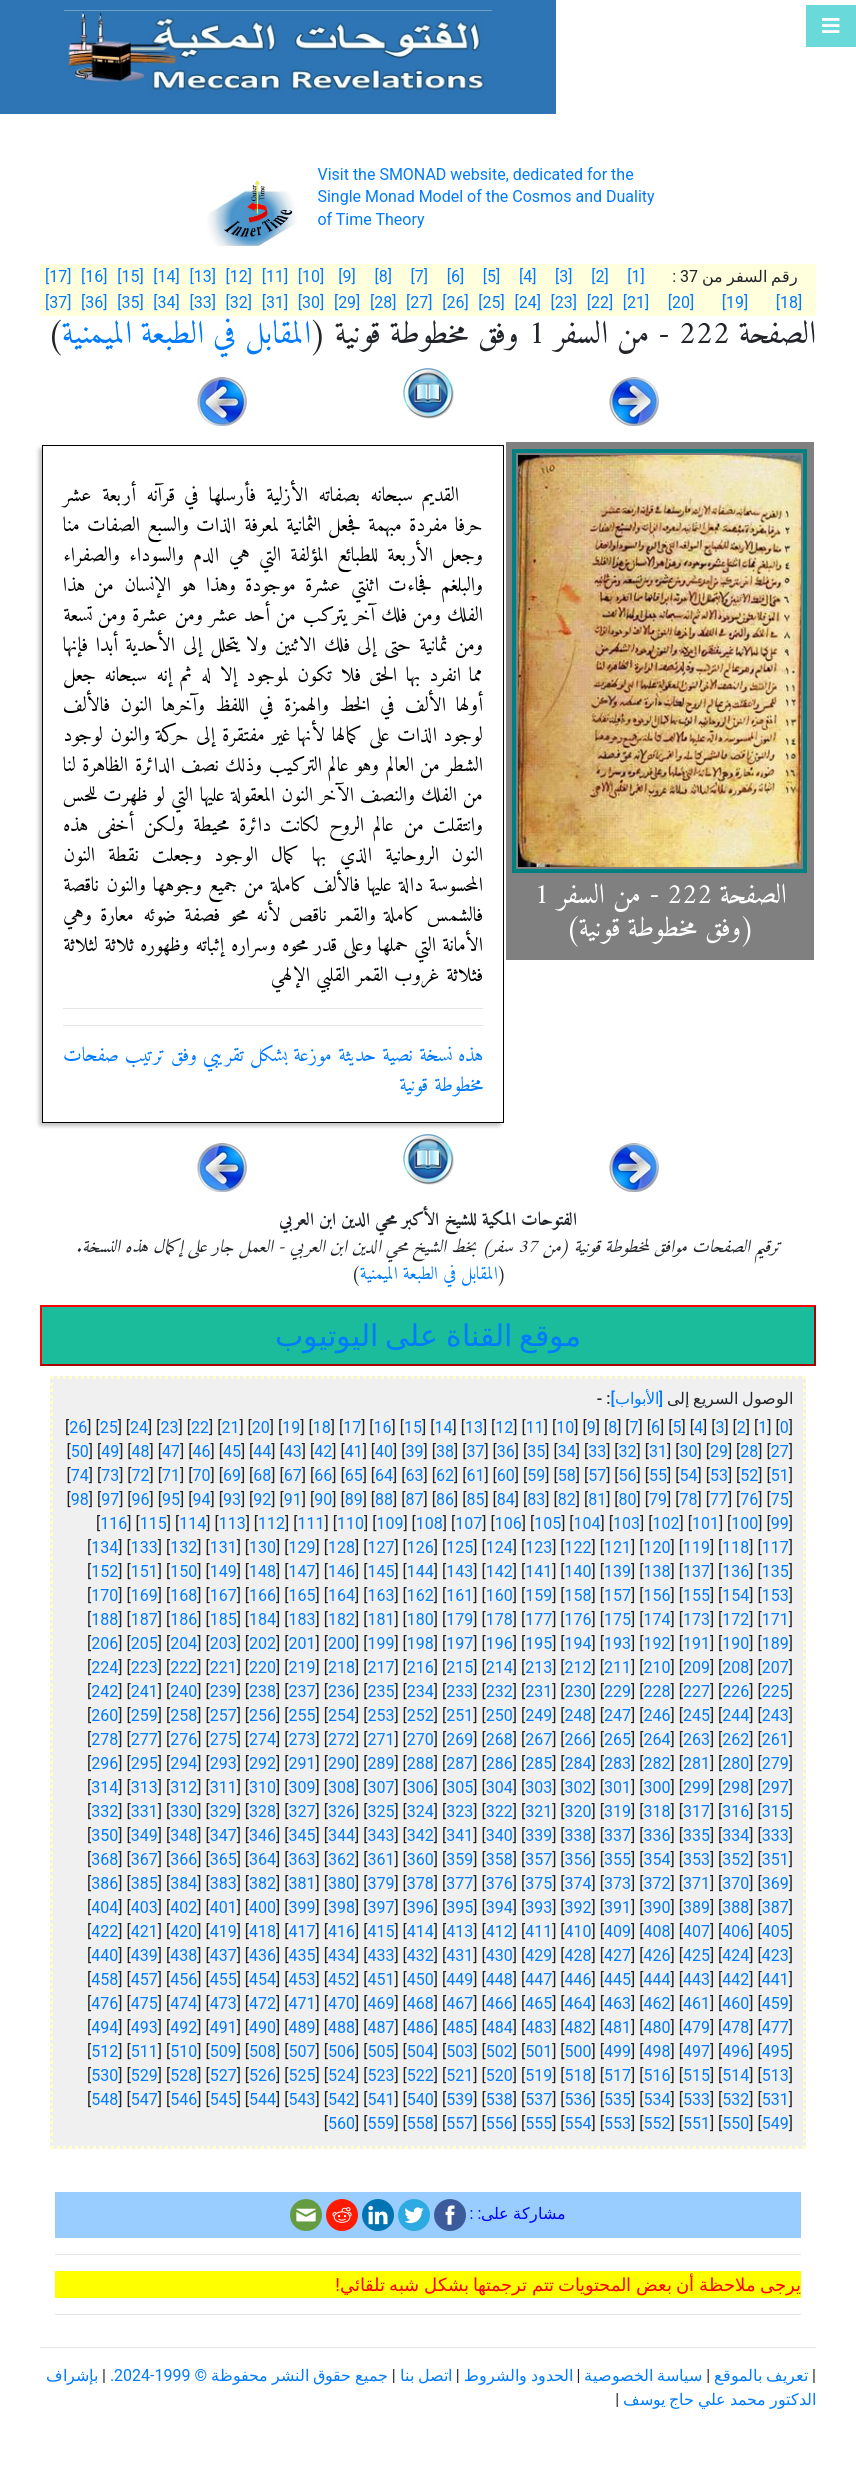  Describe the element at coordinates (104, 1691) in the screenshot. I see `242` at that location.